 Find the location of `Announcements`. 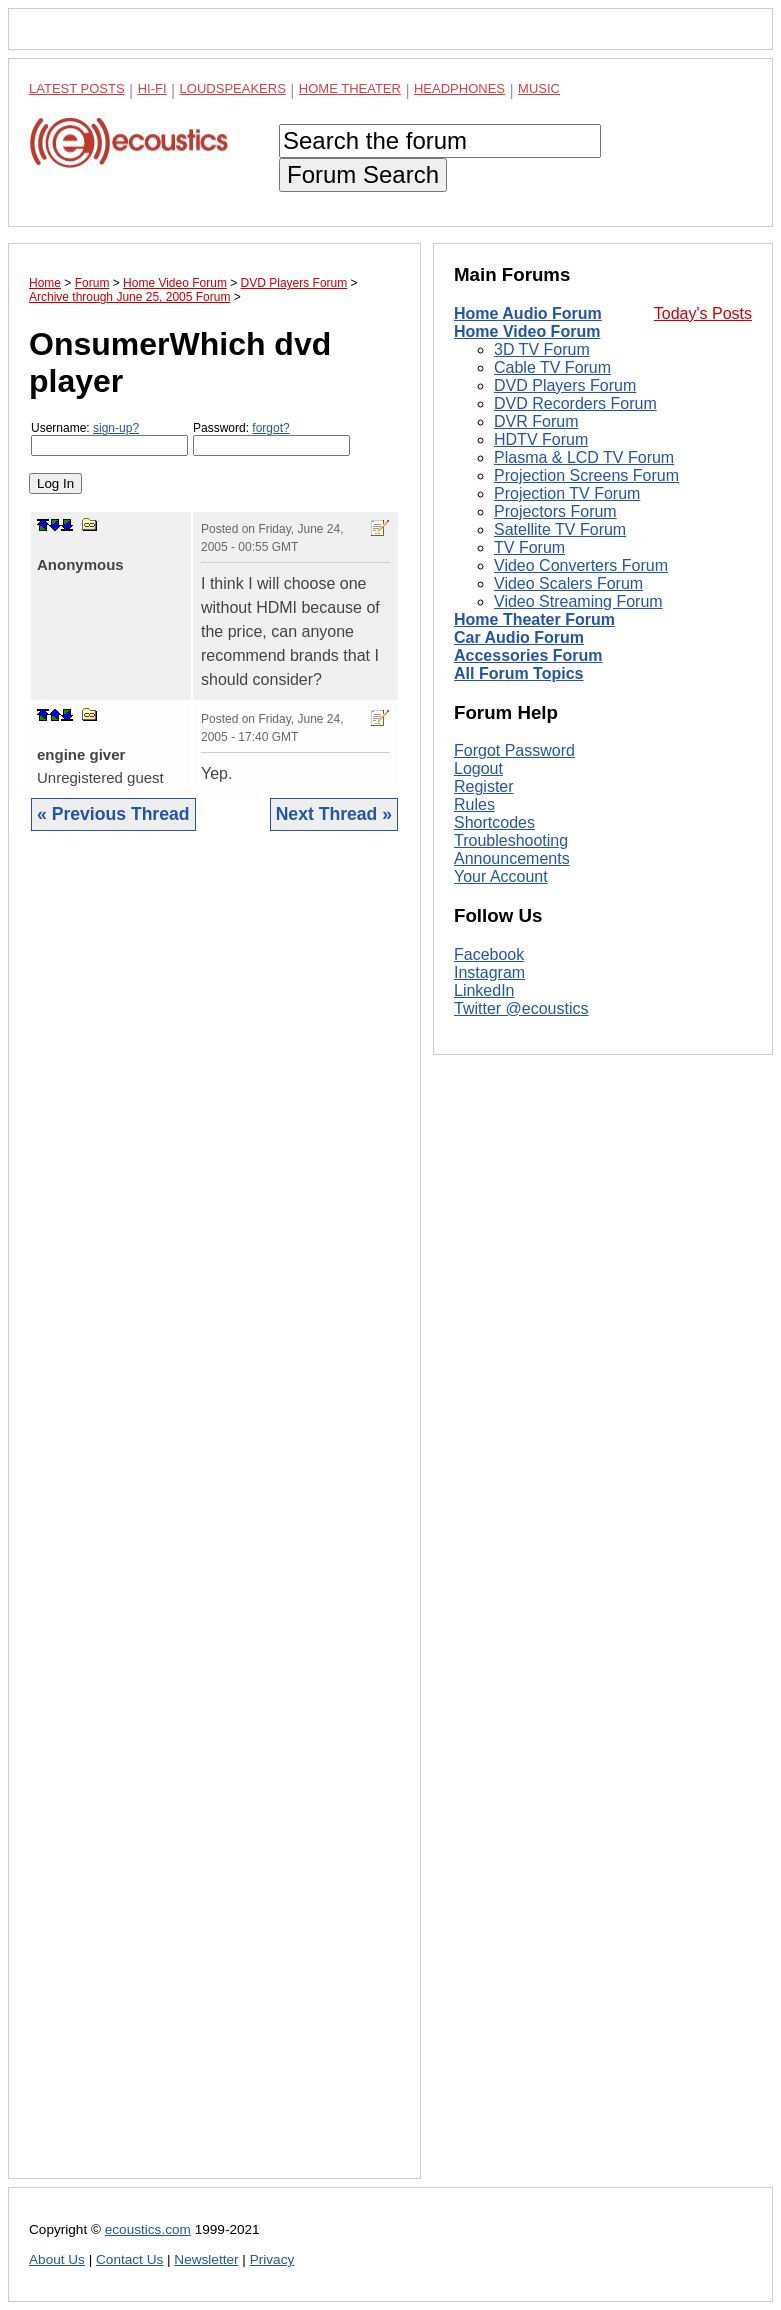

Announcements is located at coordinates (512, 858).